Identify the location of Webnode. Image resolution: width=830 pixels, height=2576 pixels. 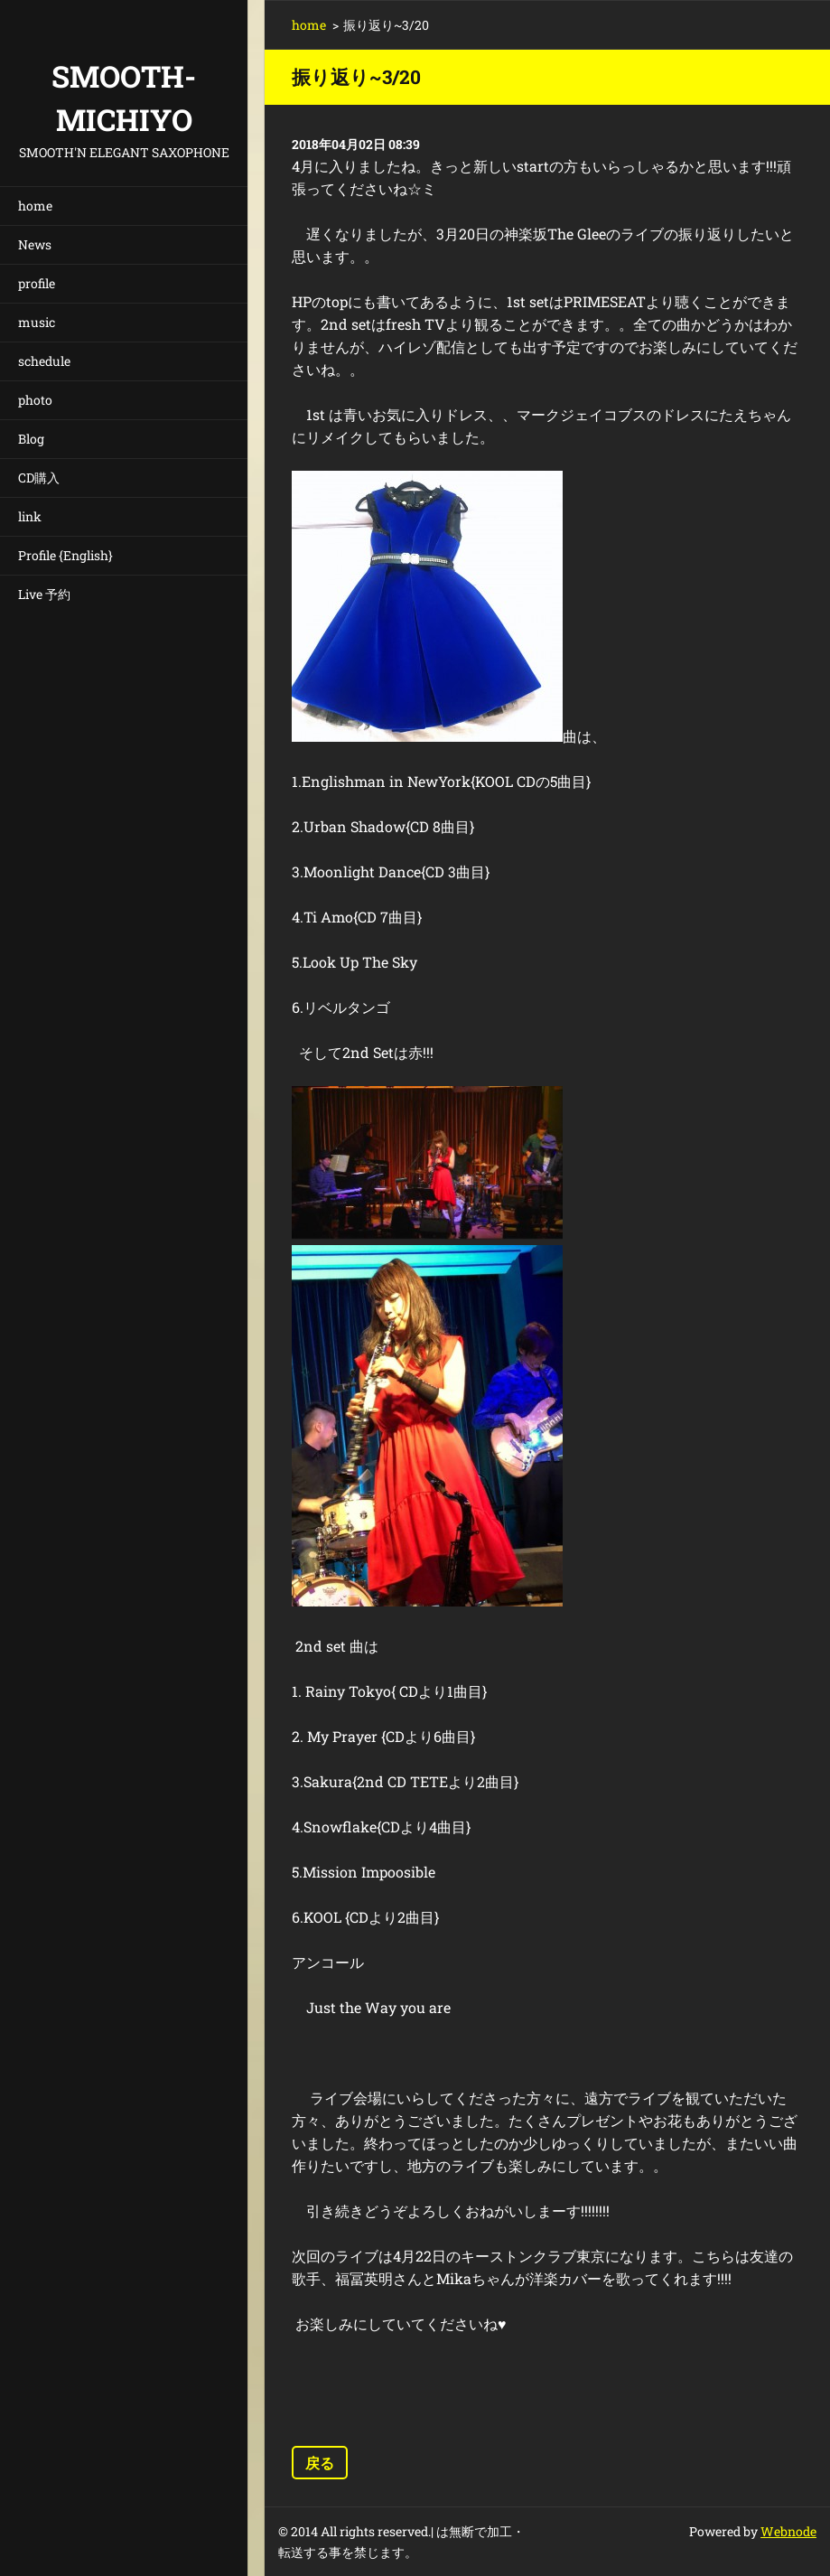
(788, 2531).